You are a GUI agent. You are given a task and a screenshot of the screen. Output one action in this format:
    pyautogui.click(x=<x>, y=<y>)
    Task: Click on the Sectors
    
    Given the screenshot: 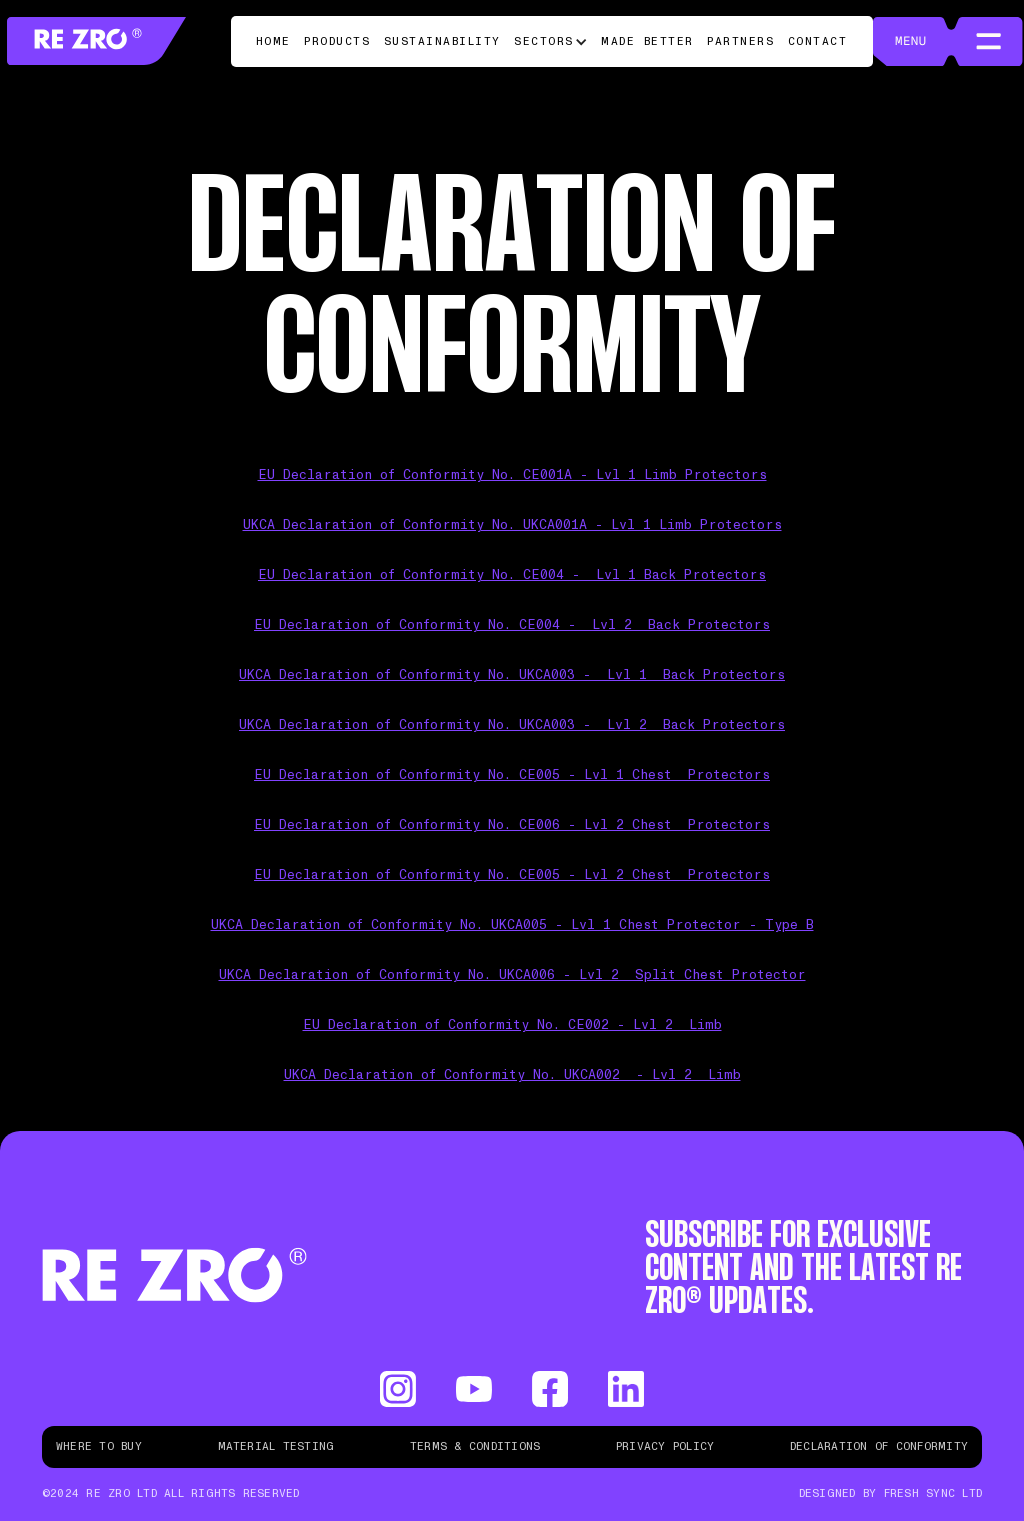 What is the action you would take?
    pyautogui.click(x=544, y=41)
    